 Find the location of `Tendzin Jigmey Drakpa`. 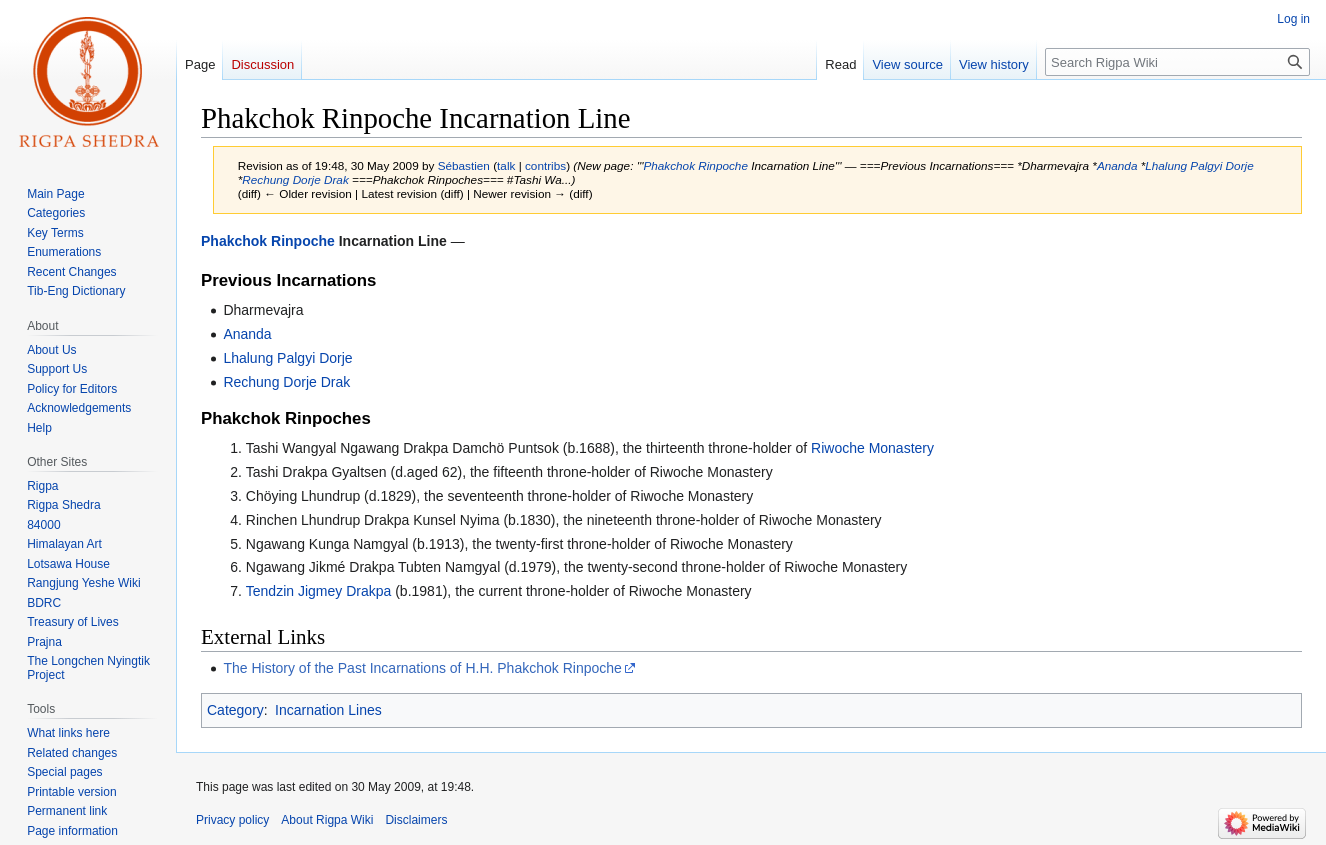

Tendzin Jigmey Drakpa is located at coordinates (319, 591).